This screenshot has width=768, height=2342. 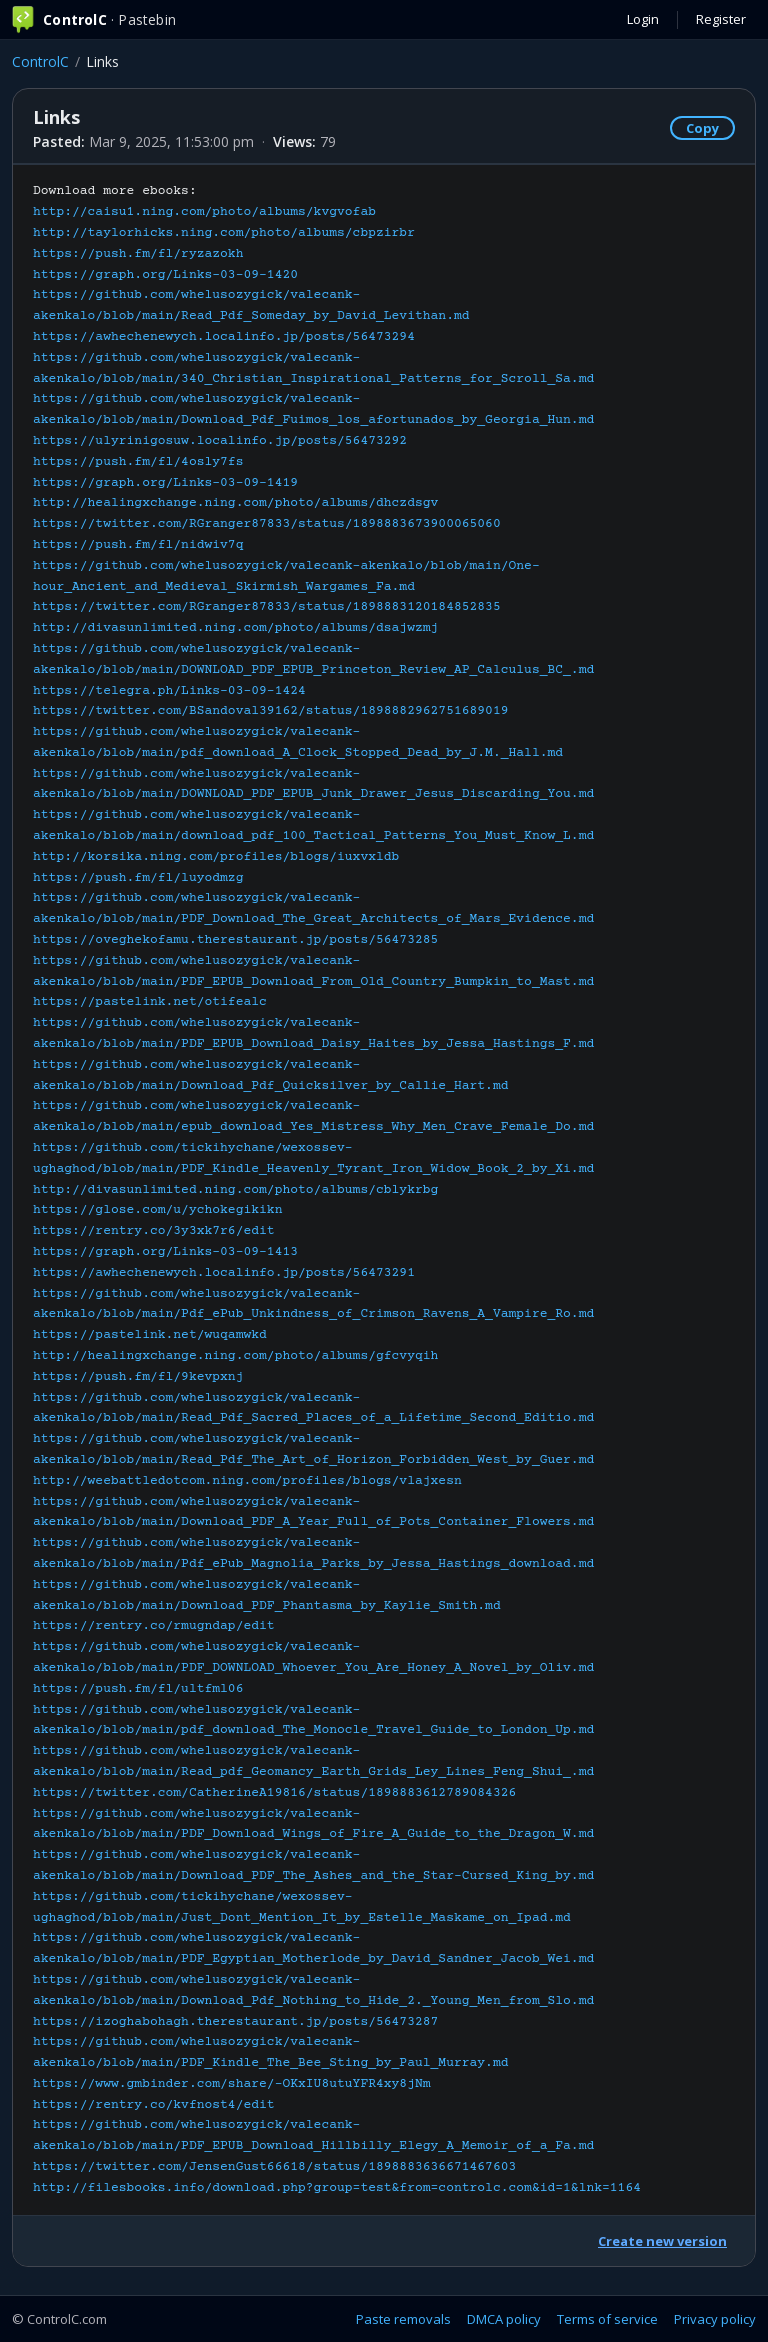 I want to click on https://push.fm/fl/luyodmzg, so click(x=138, y=878).